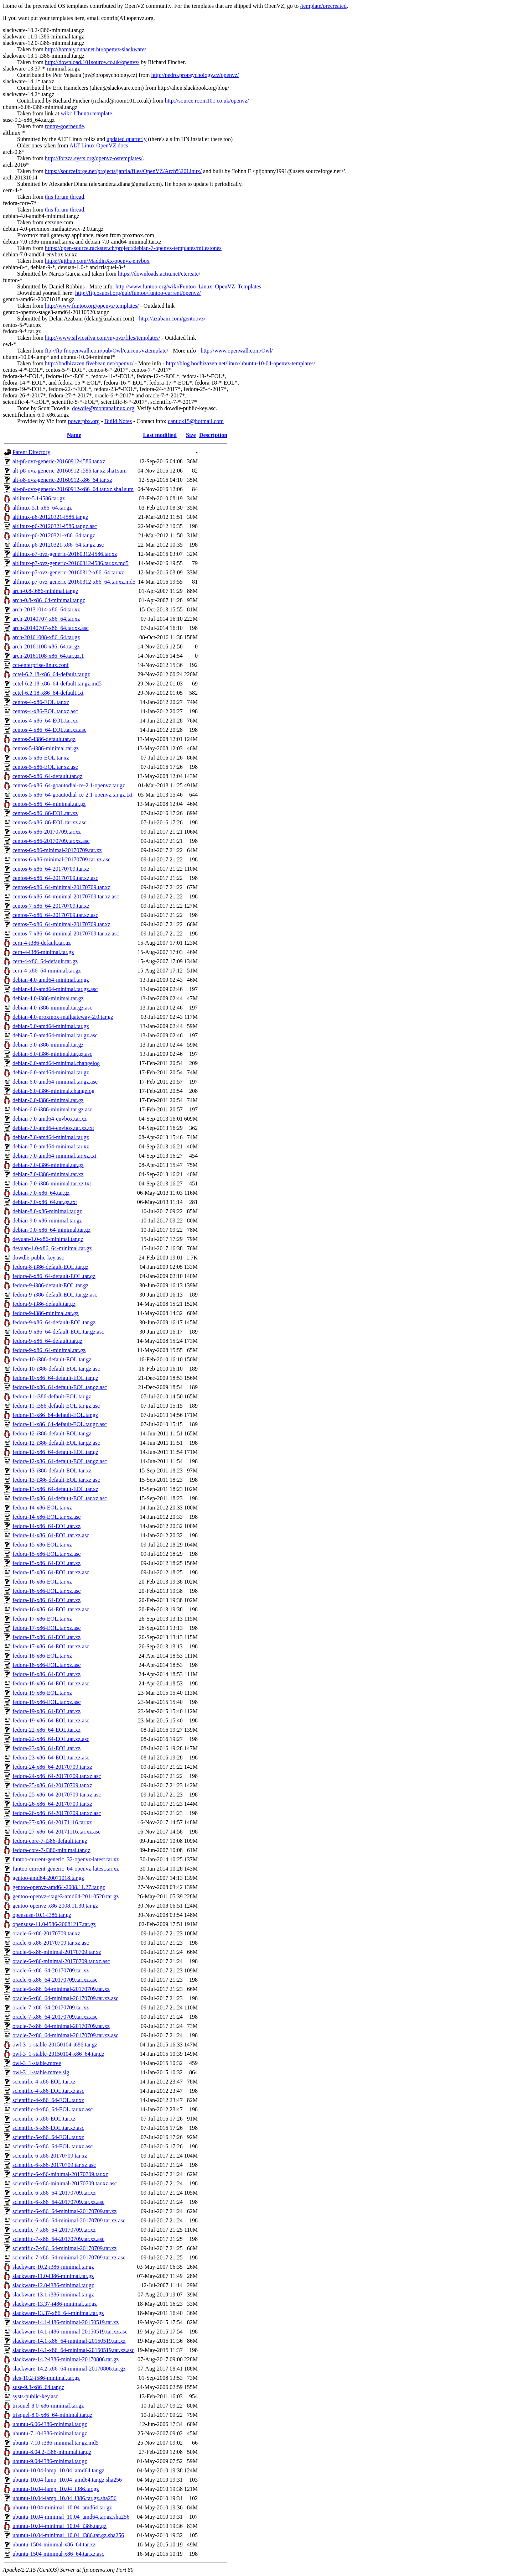 This screenshot has height=2576, width=513. I want to click on fedora-15-x86_64-EOL.tar.xz.asc, so click(50, 1572).